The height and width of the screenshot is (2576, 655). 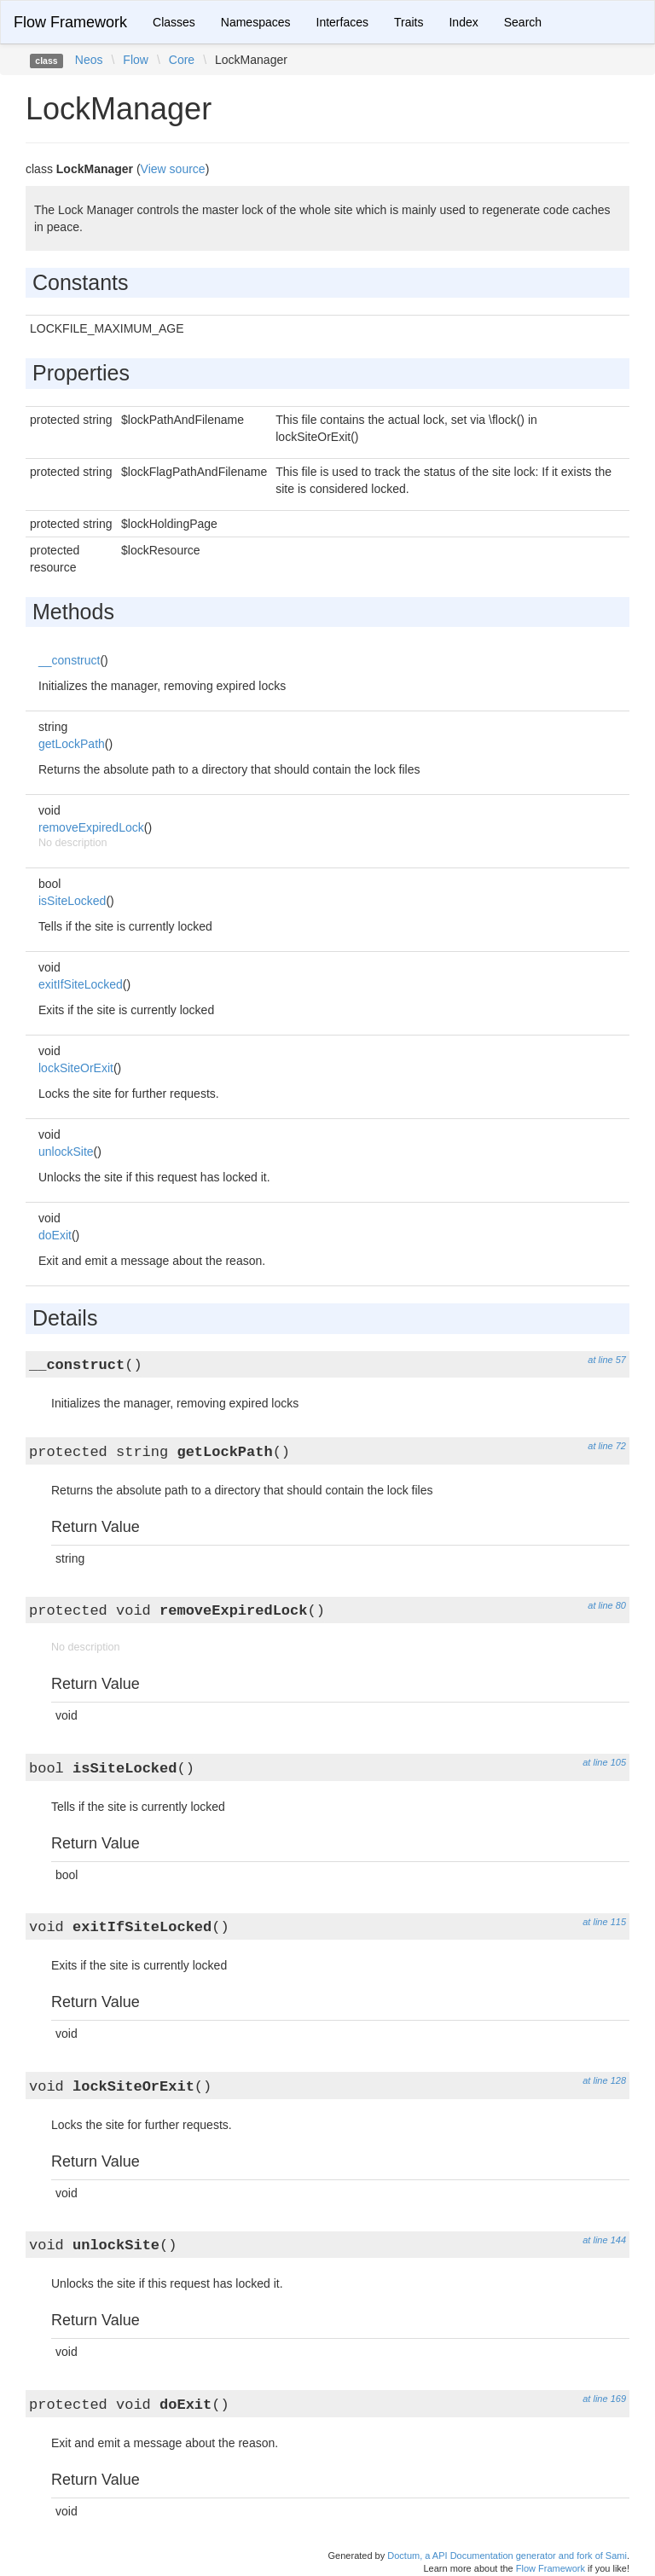 I want to click on Index, so click(x=463, y=22).